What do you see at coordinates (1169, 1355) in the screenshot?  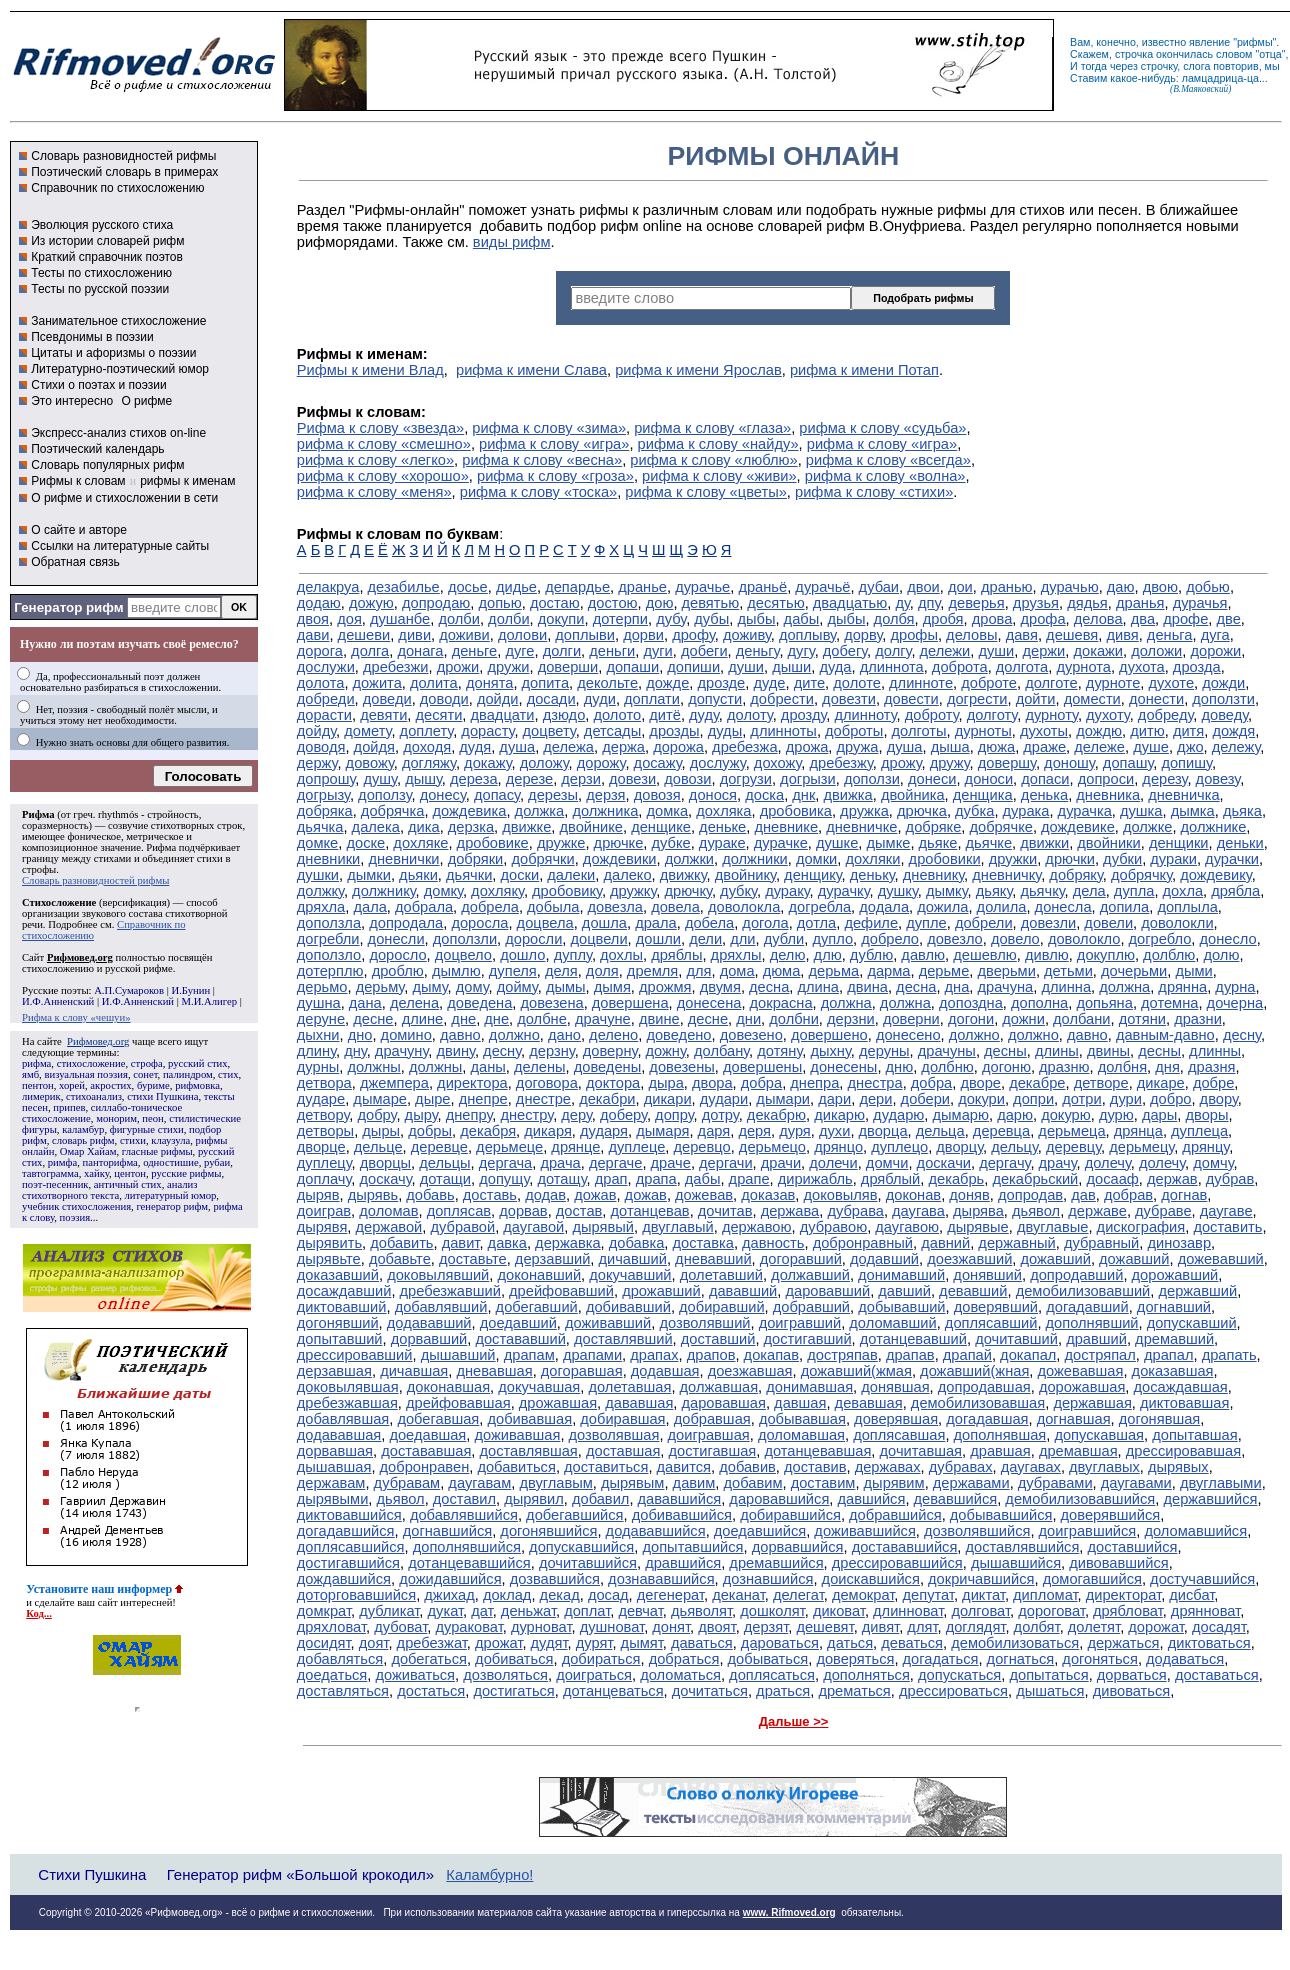 I see `драпал` at bounding box center [1169, 1355].